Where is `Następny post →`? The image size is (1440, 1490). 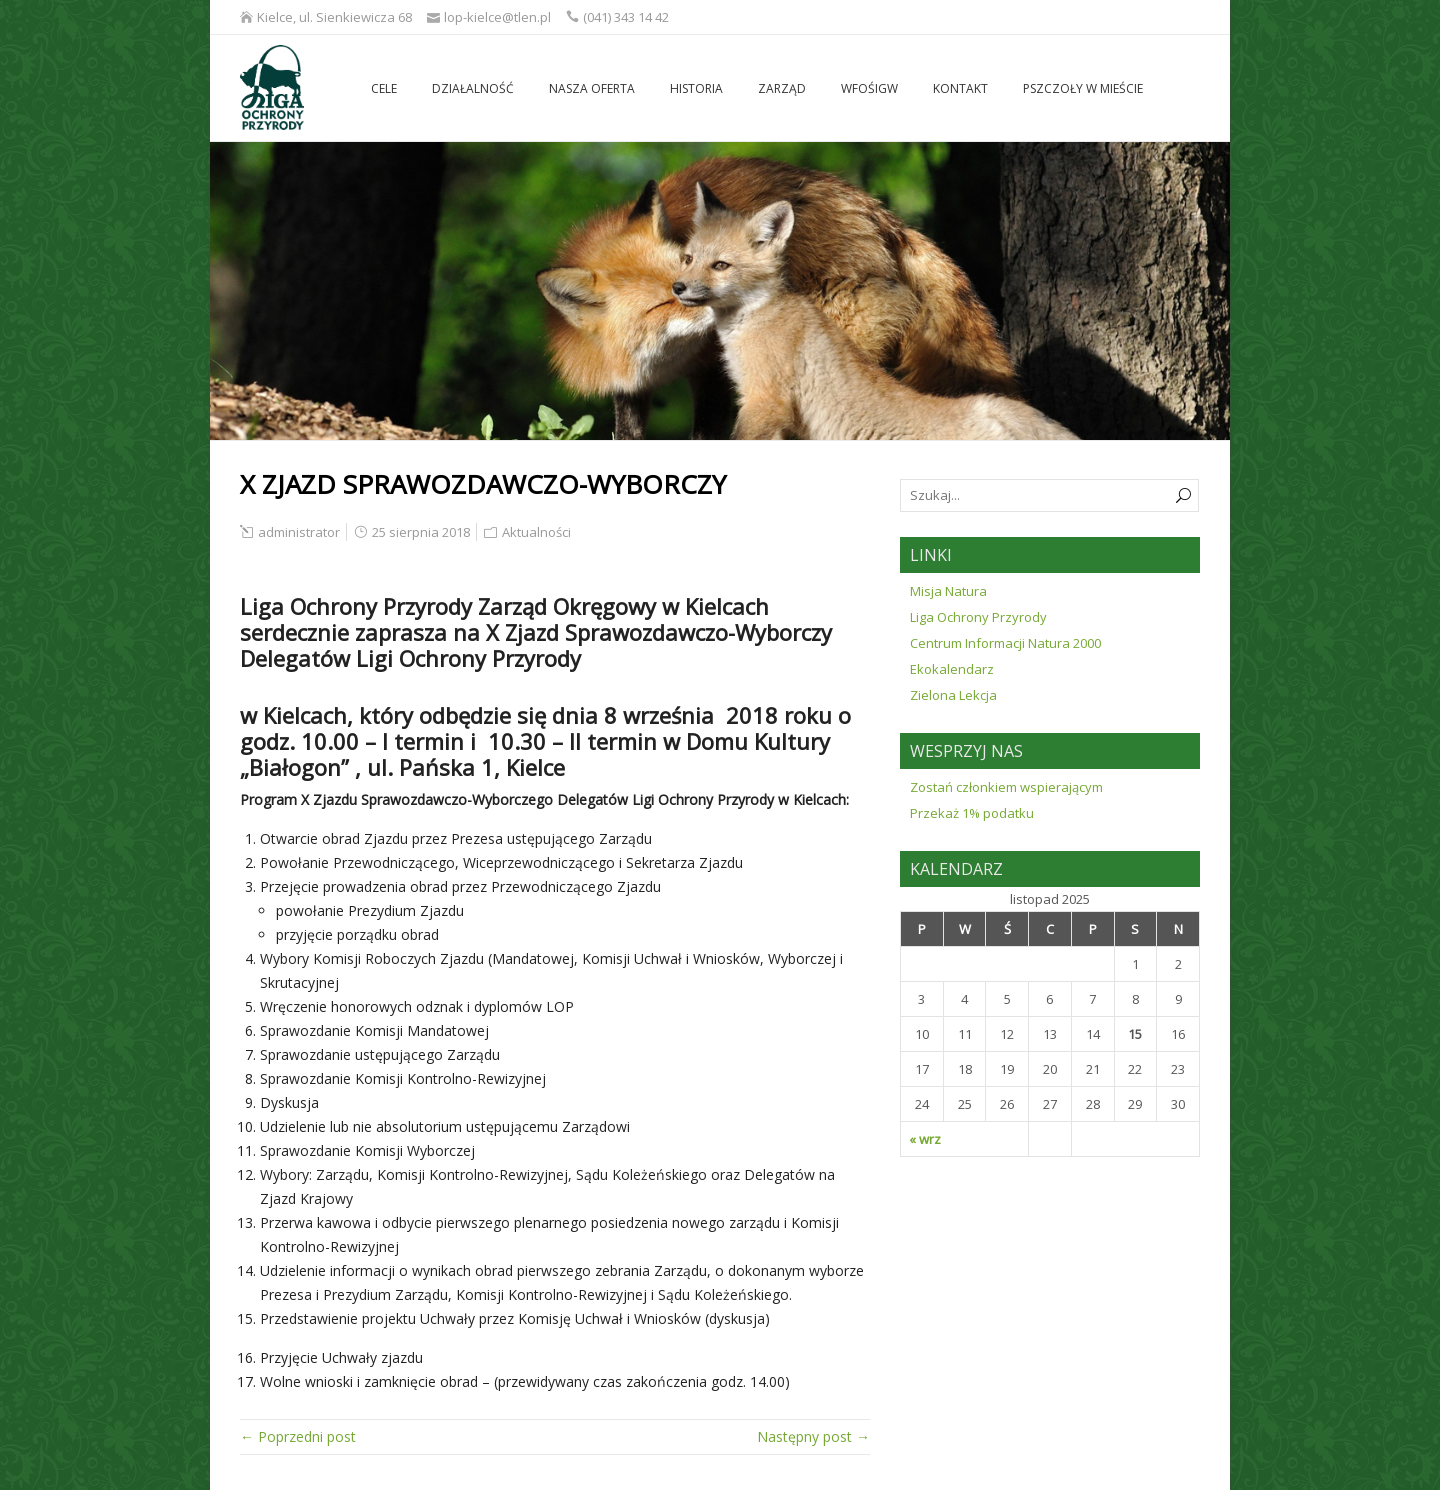
Następny post → is located at coordinates (813, 1436).